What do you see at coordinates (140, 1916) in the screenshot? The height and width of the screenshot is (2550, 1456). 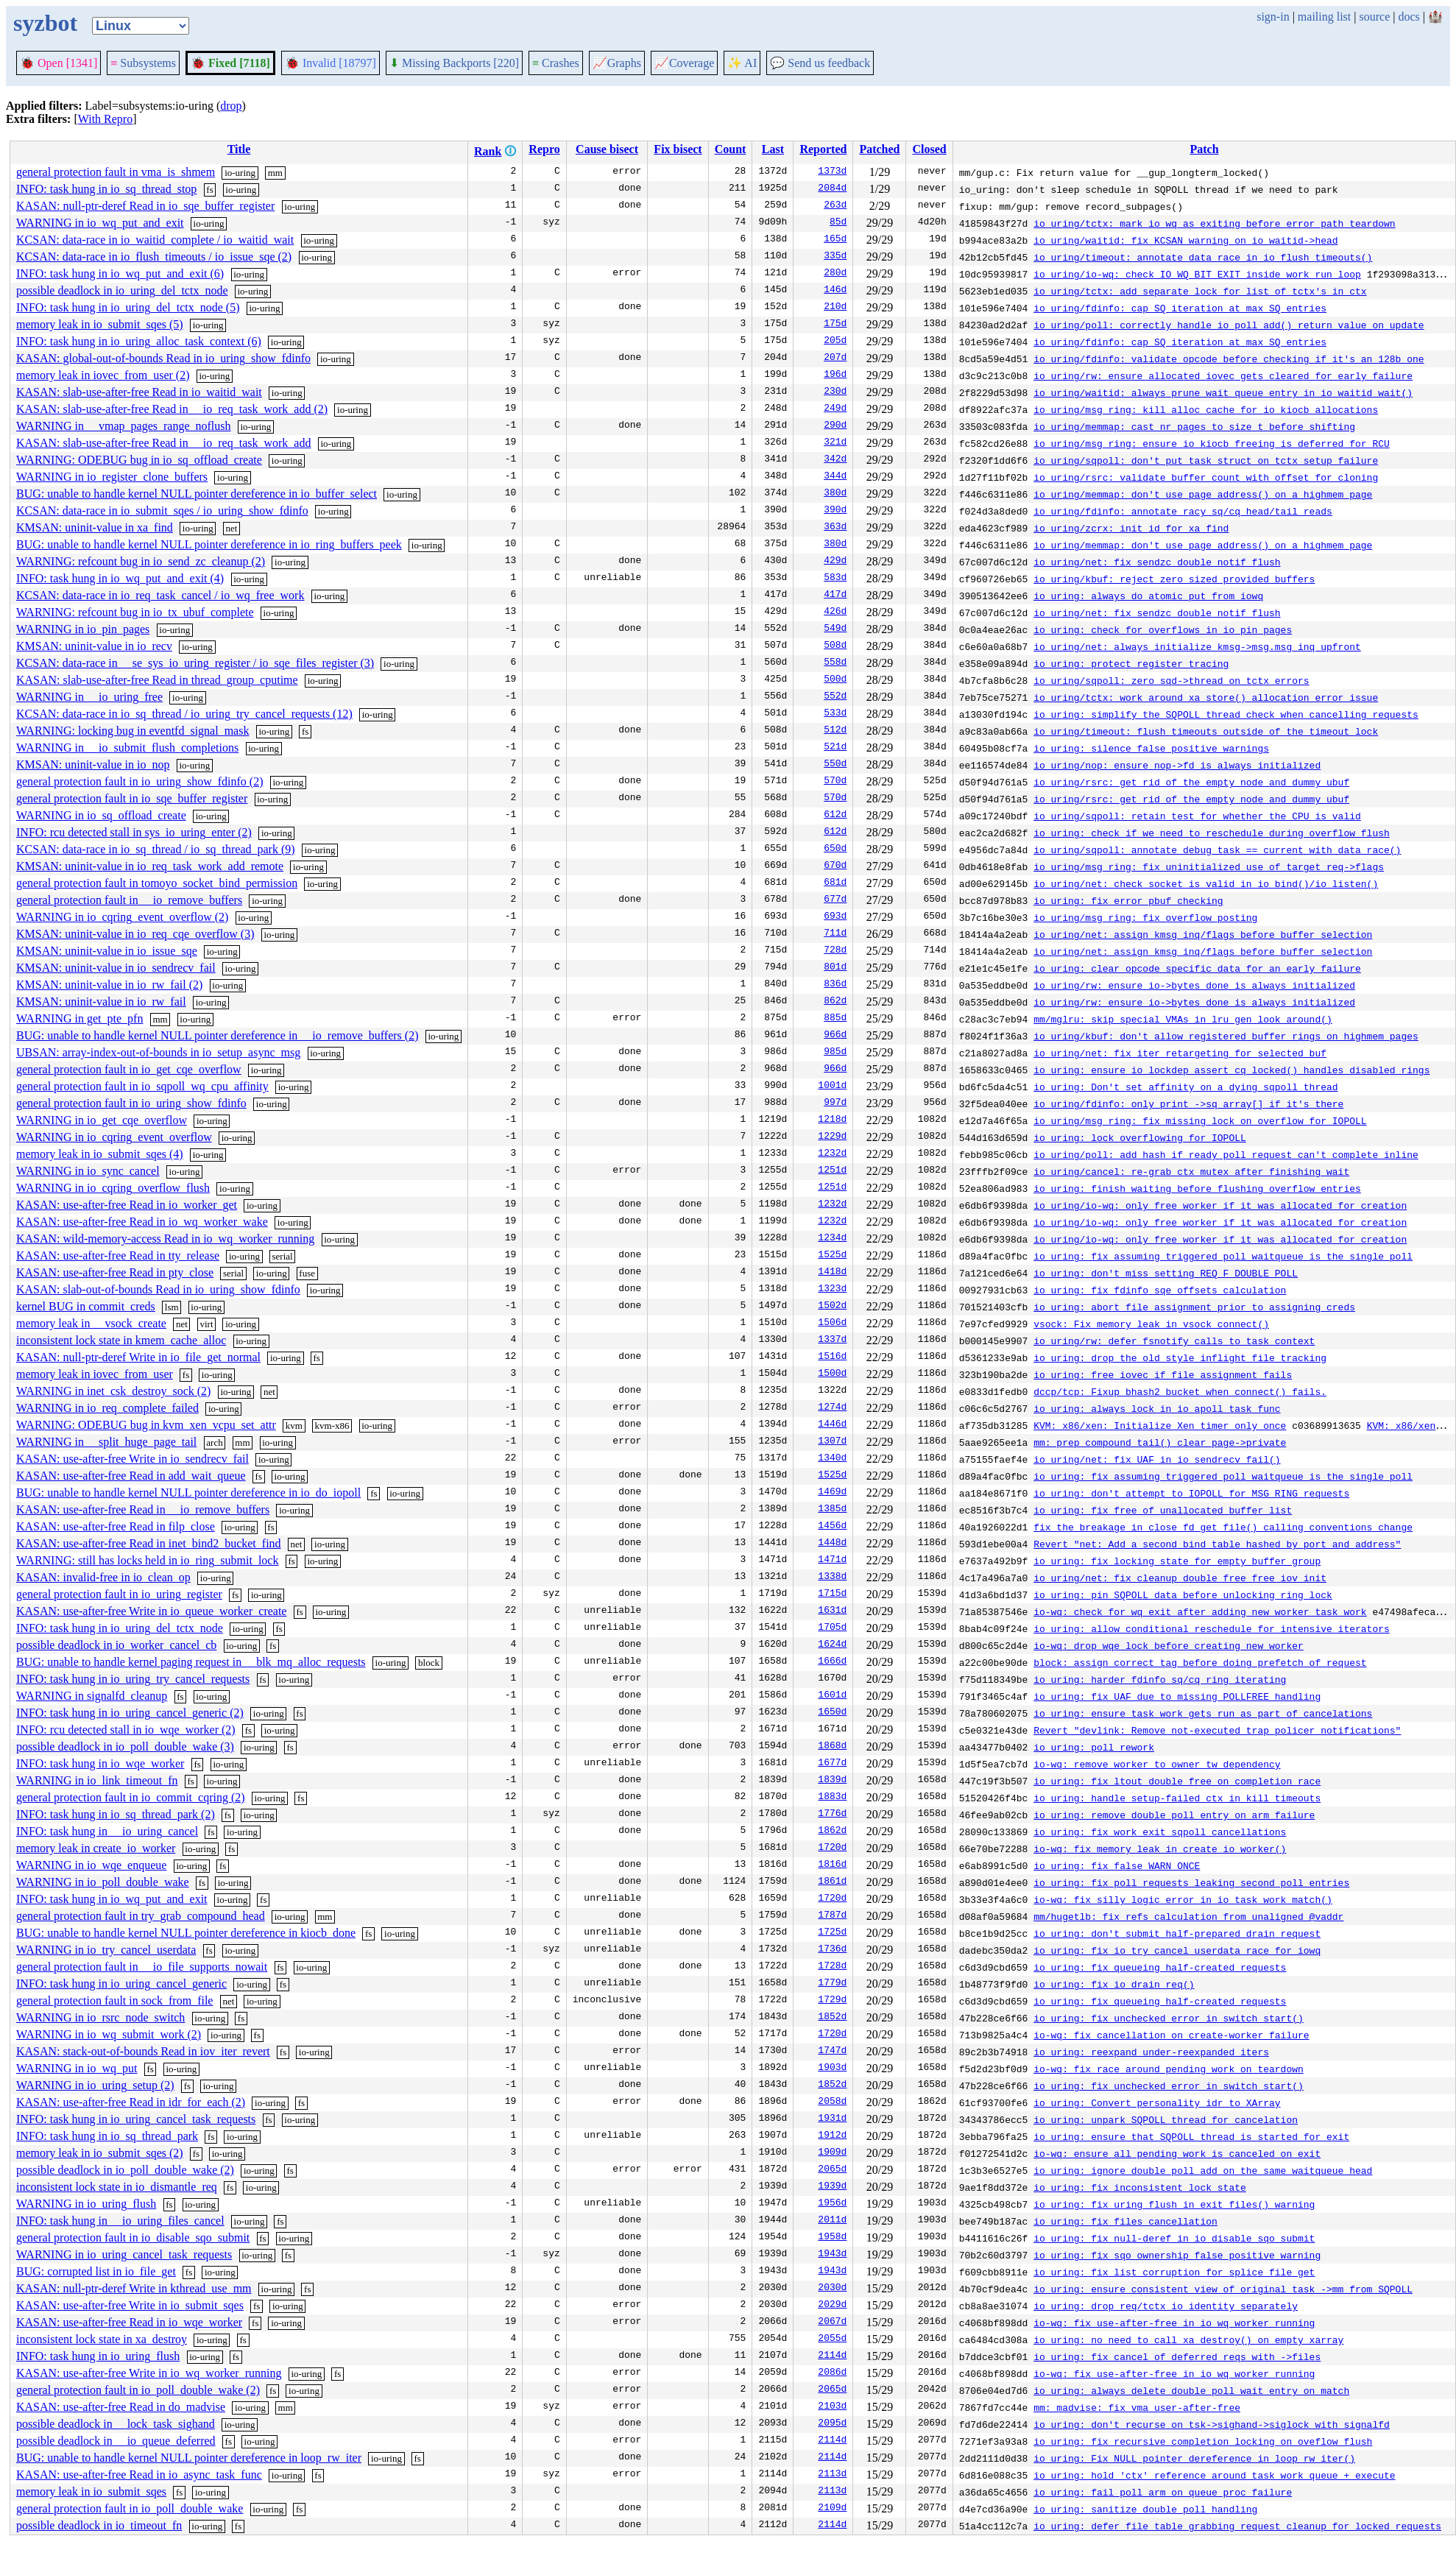 I see `general protection fault in try_grab_compound_head` at bounding box center [140, 1916].